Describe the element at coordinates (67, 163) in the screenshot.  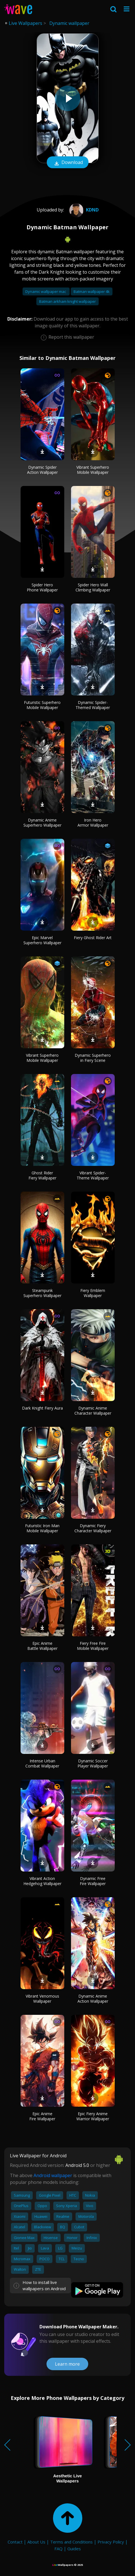
I see `Download` at that location.